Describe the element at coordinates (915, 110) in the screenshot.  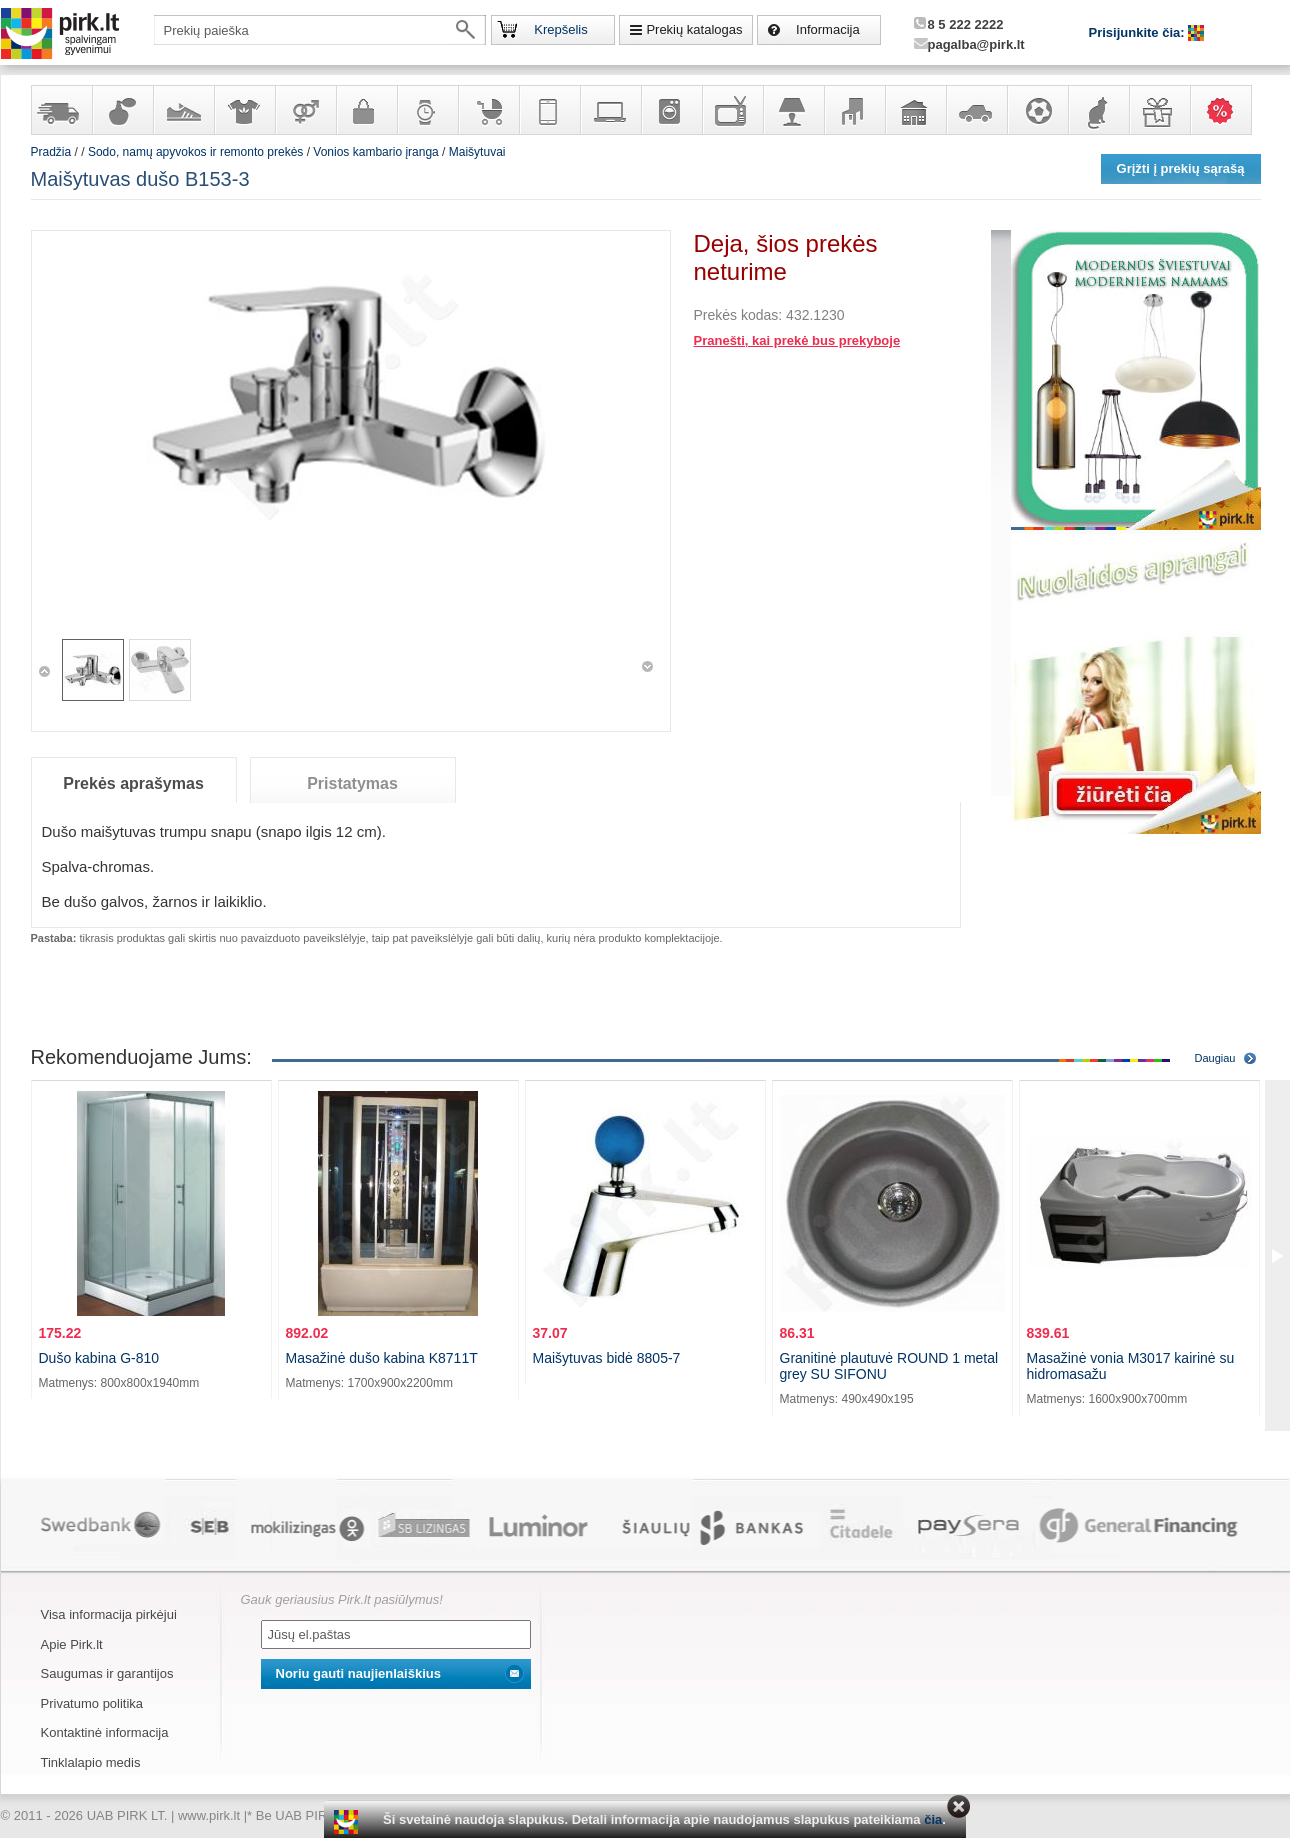
I see `Sodo, namų apyvokos ir remonto prekės` at that location.